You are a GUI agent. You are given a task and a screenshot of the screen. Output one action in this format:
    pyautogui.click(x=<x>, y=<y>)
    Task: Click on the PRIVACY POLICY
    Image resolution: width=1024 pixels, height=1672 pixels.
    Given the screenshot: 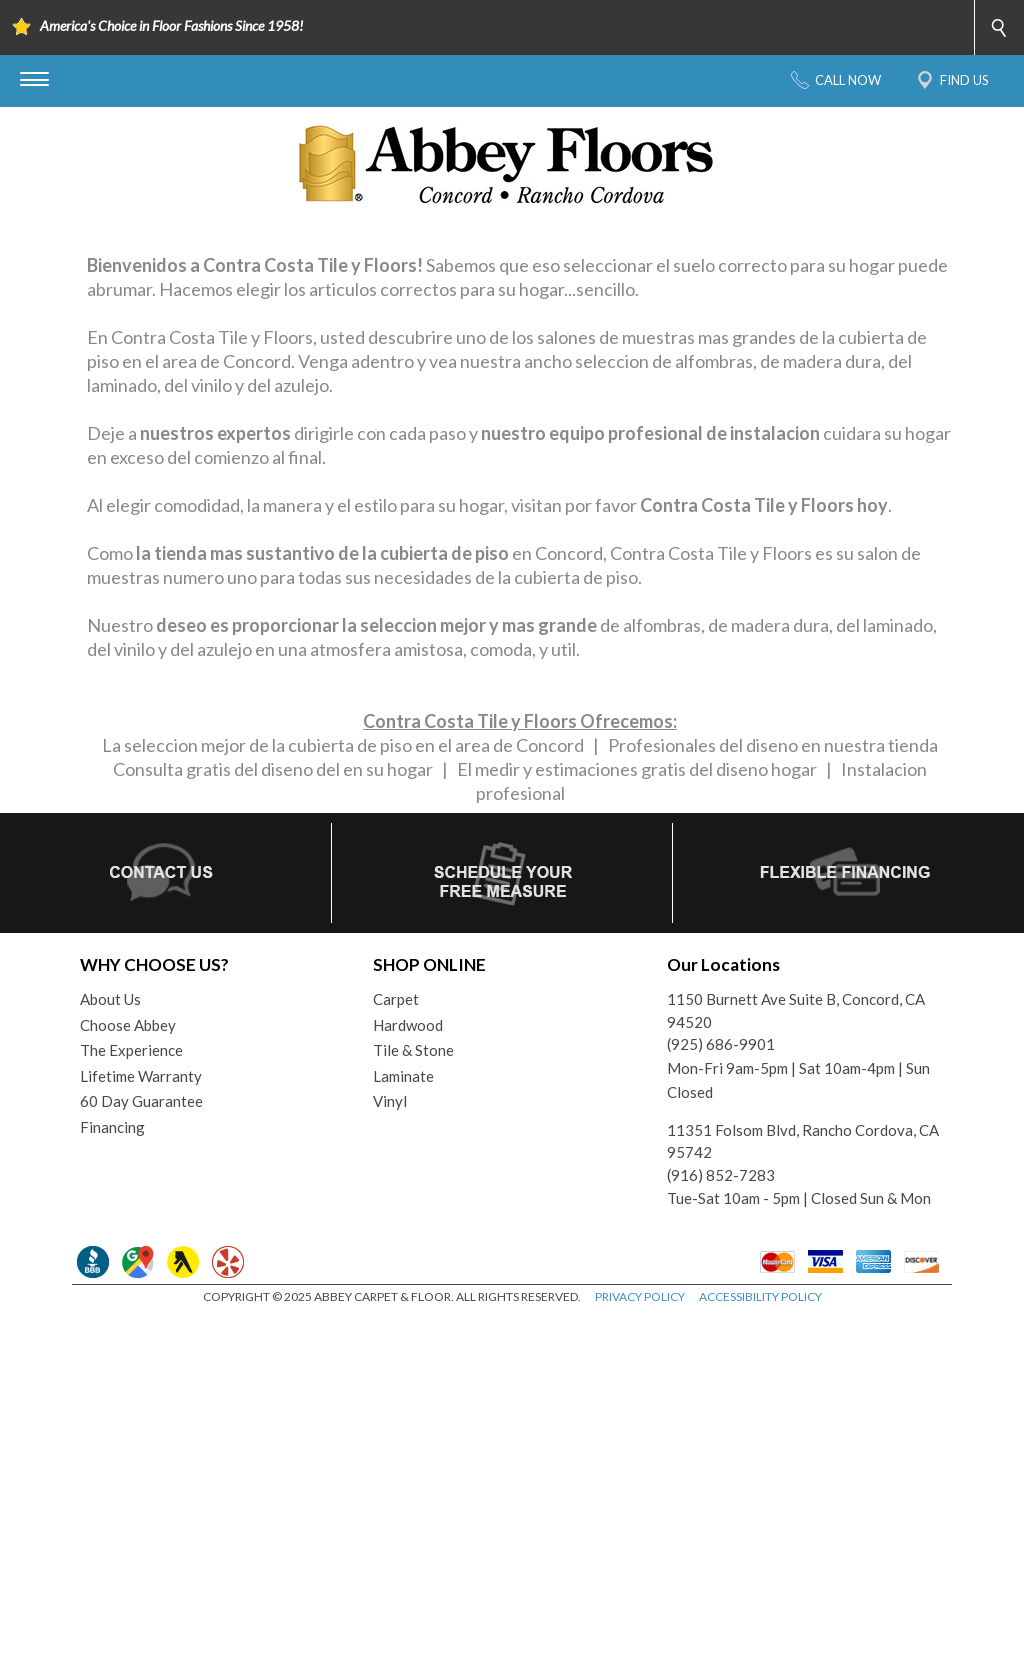 What is the action you would take?
    pyautogui.click(x=640, y=1651)
    